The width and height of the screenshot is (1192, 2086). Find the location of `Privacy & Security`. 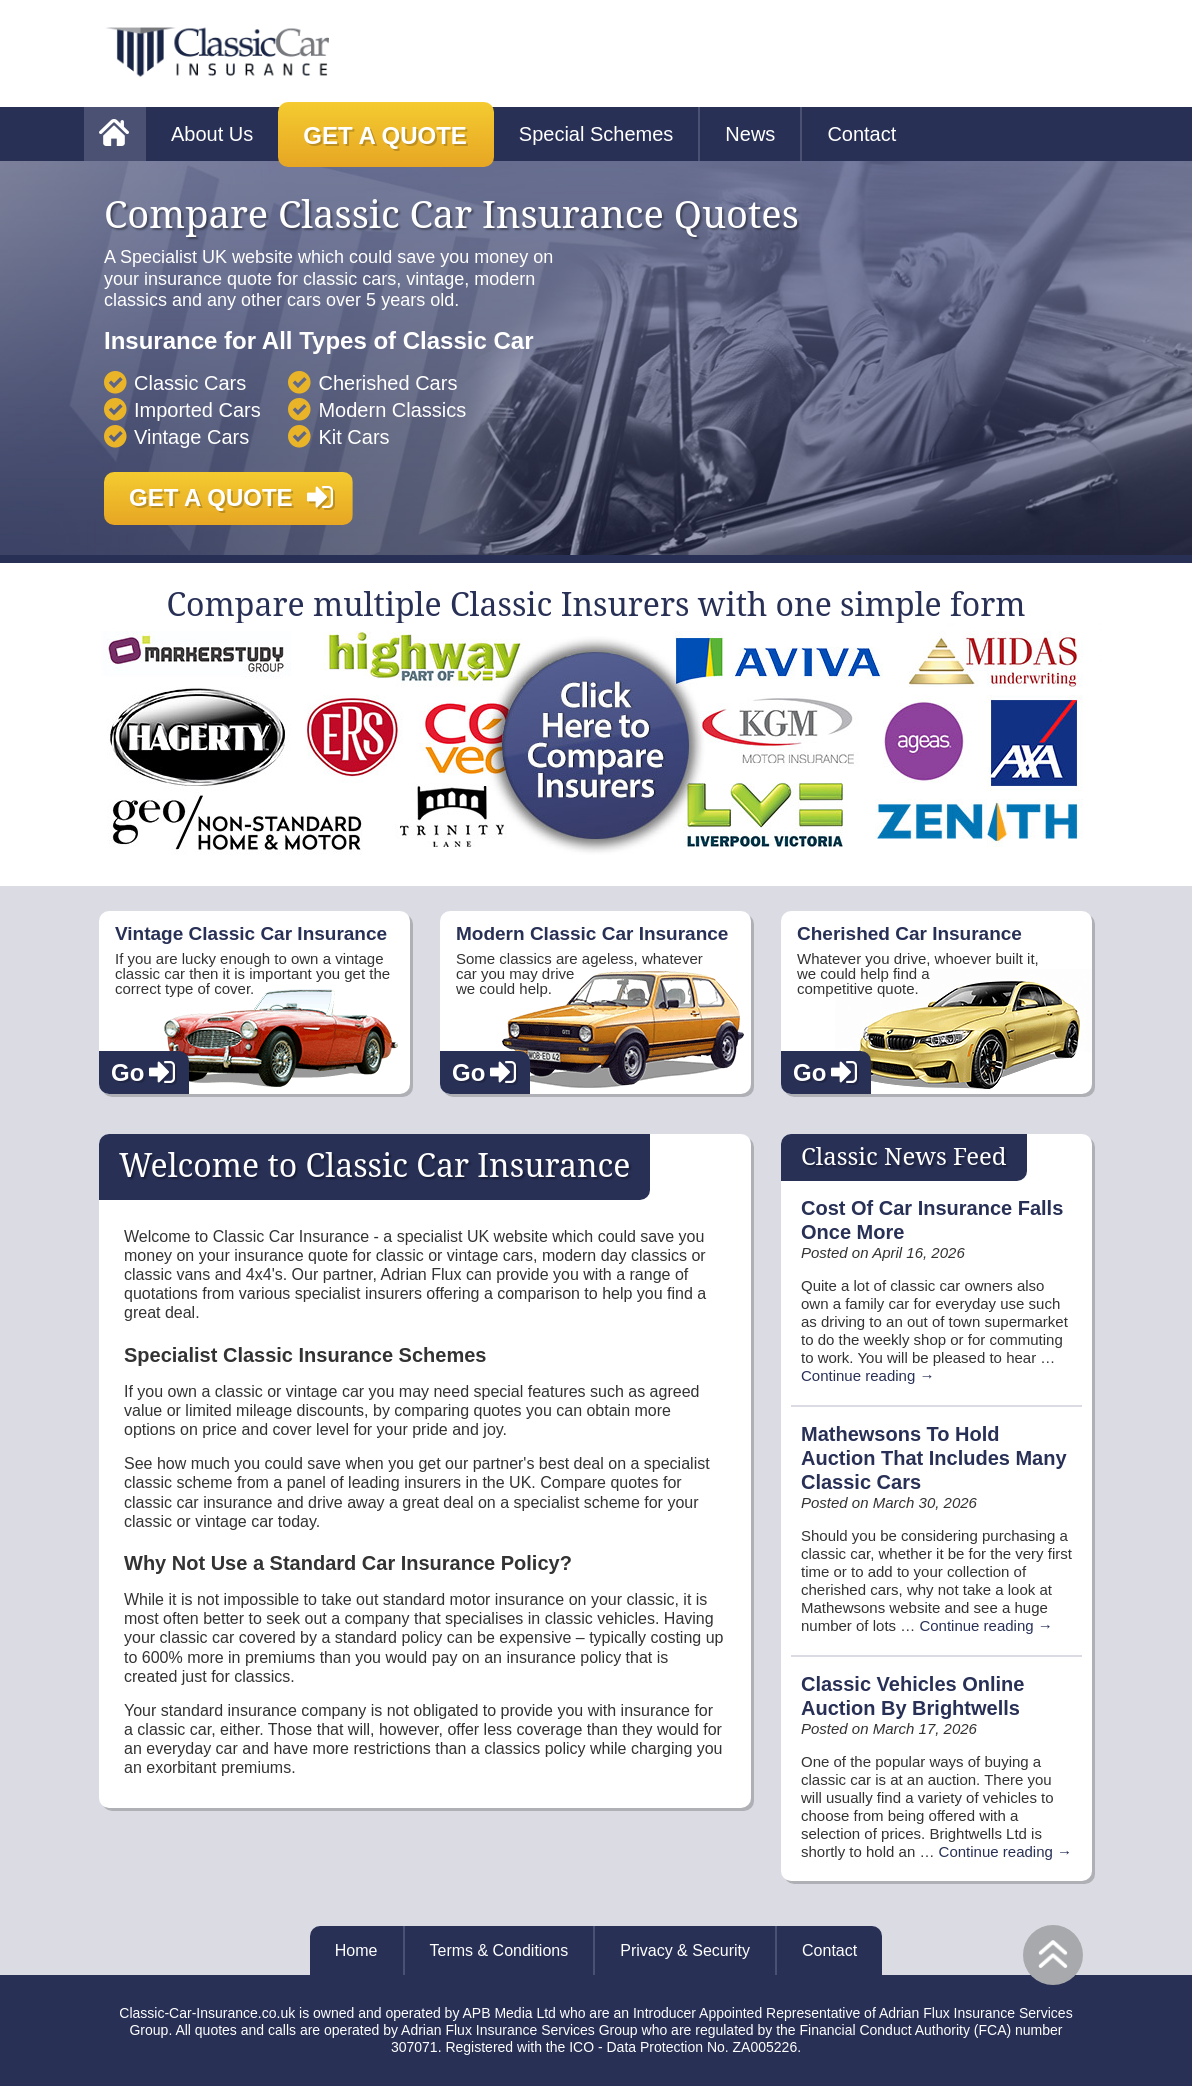

Privacy & Security is located at coordinates (685, 1950).